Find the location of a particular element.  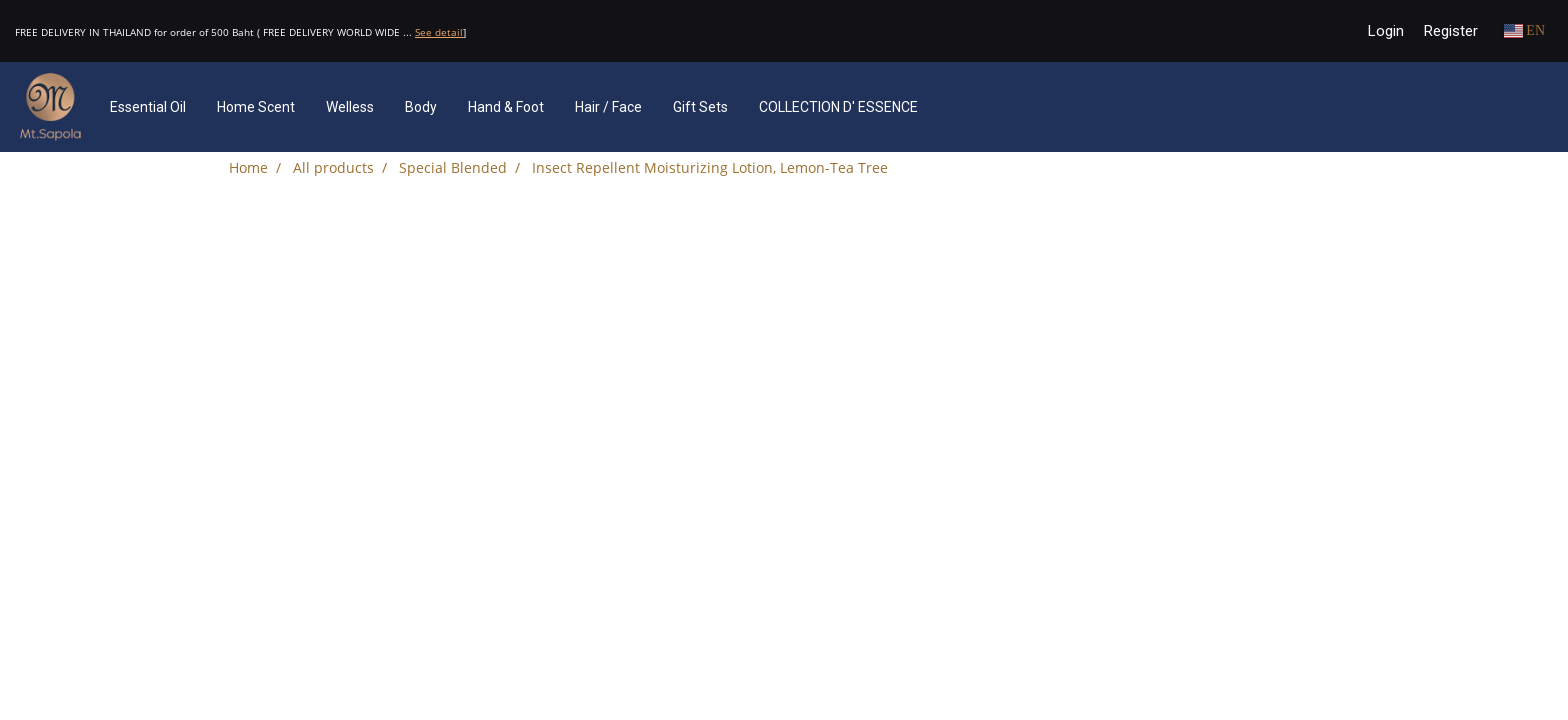

Hand & Foot is located at coordinates (506, 107).